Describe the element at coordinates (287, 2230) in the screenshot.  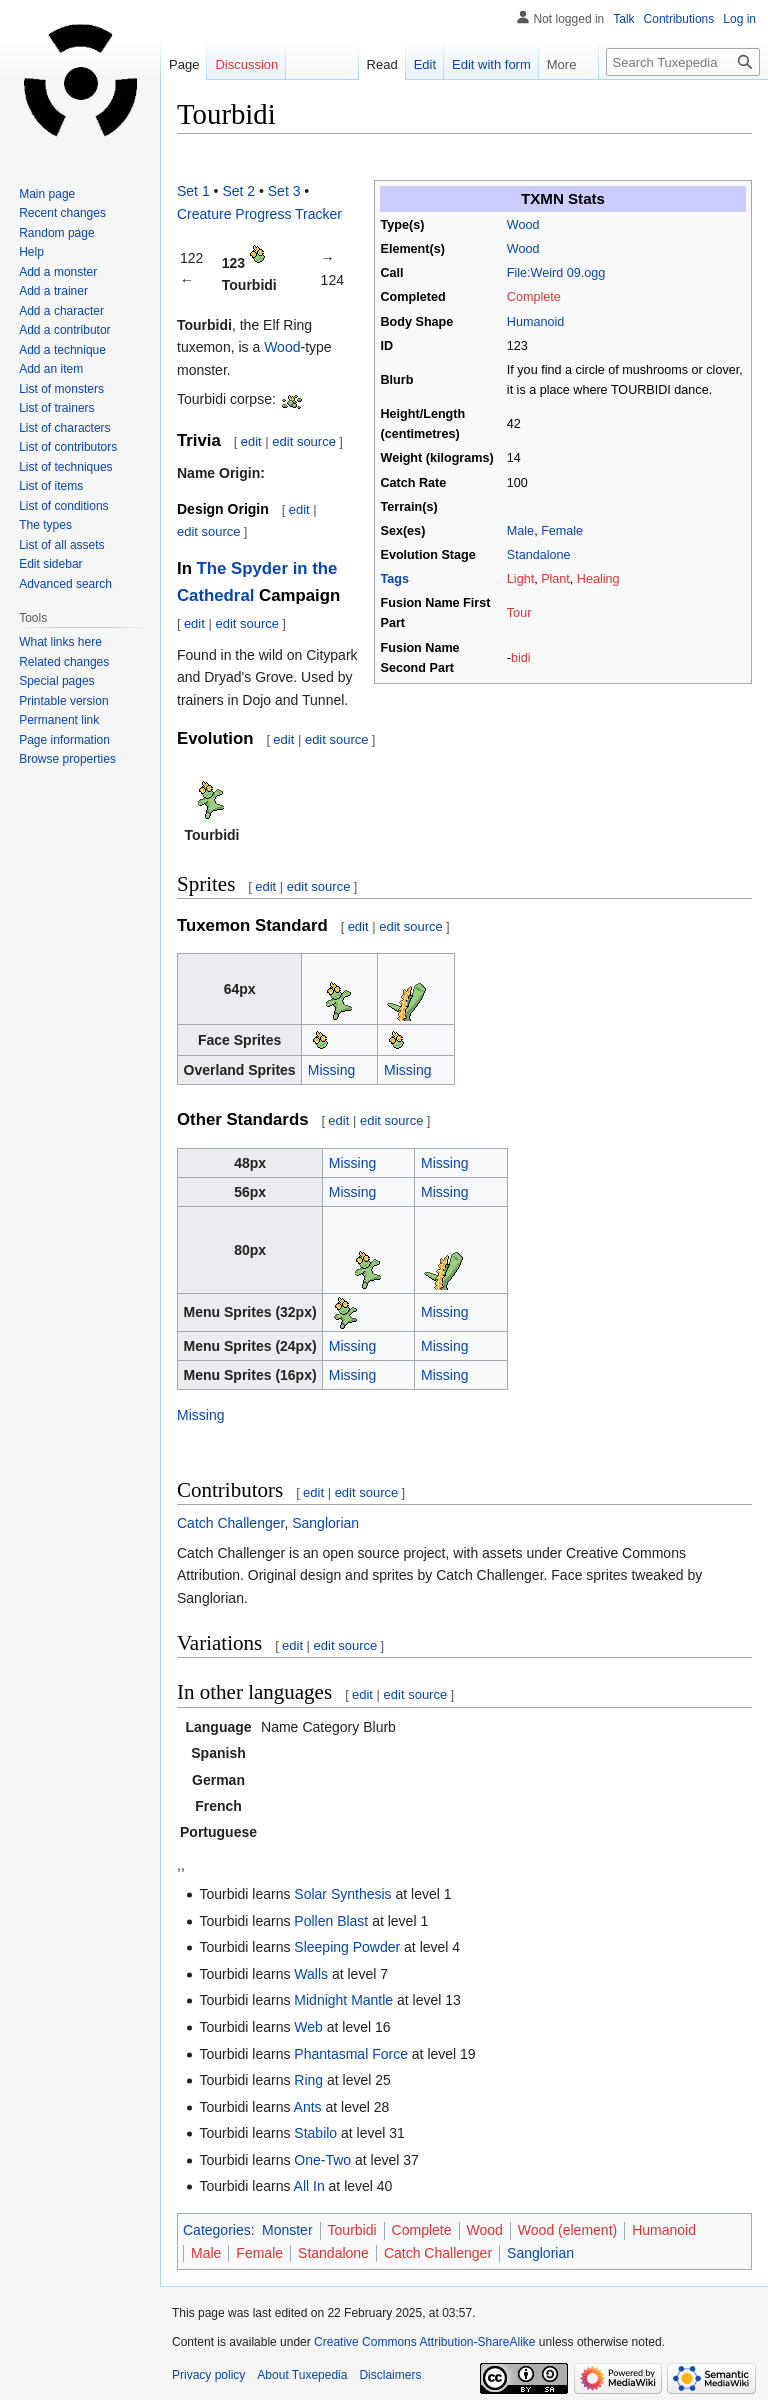
I see `Monster` at that location.